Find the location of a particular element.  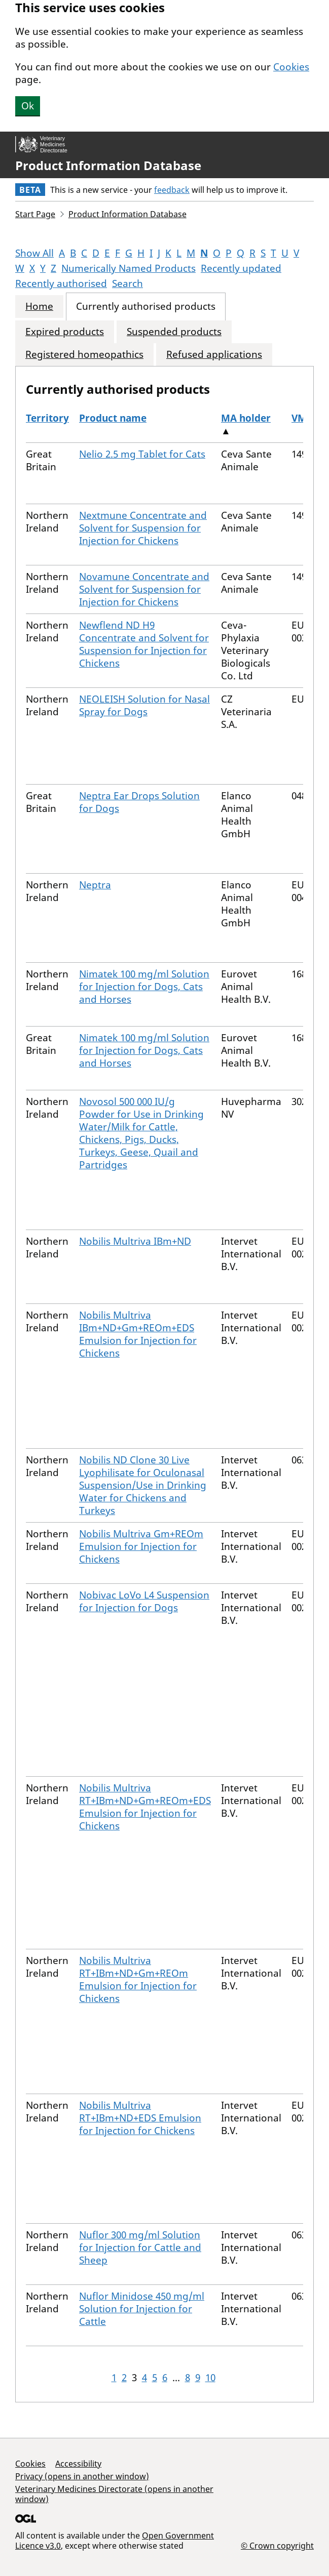

Accessibility is located at coordinates (78, 2463).